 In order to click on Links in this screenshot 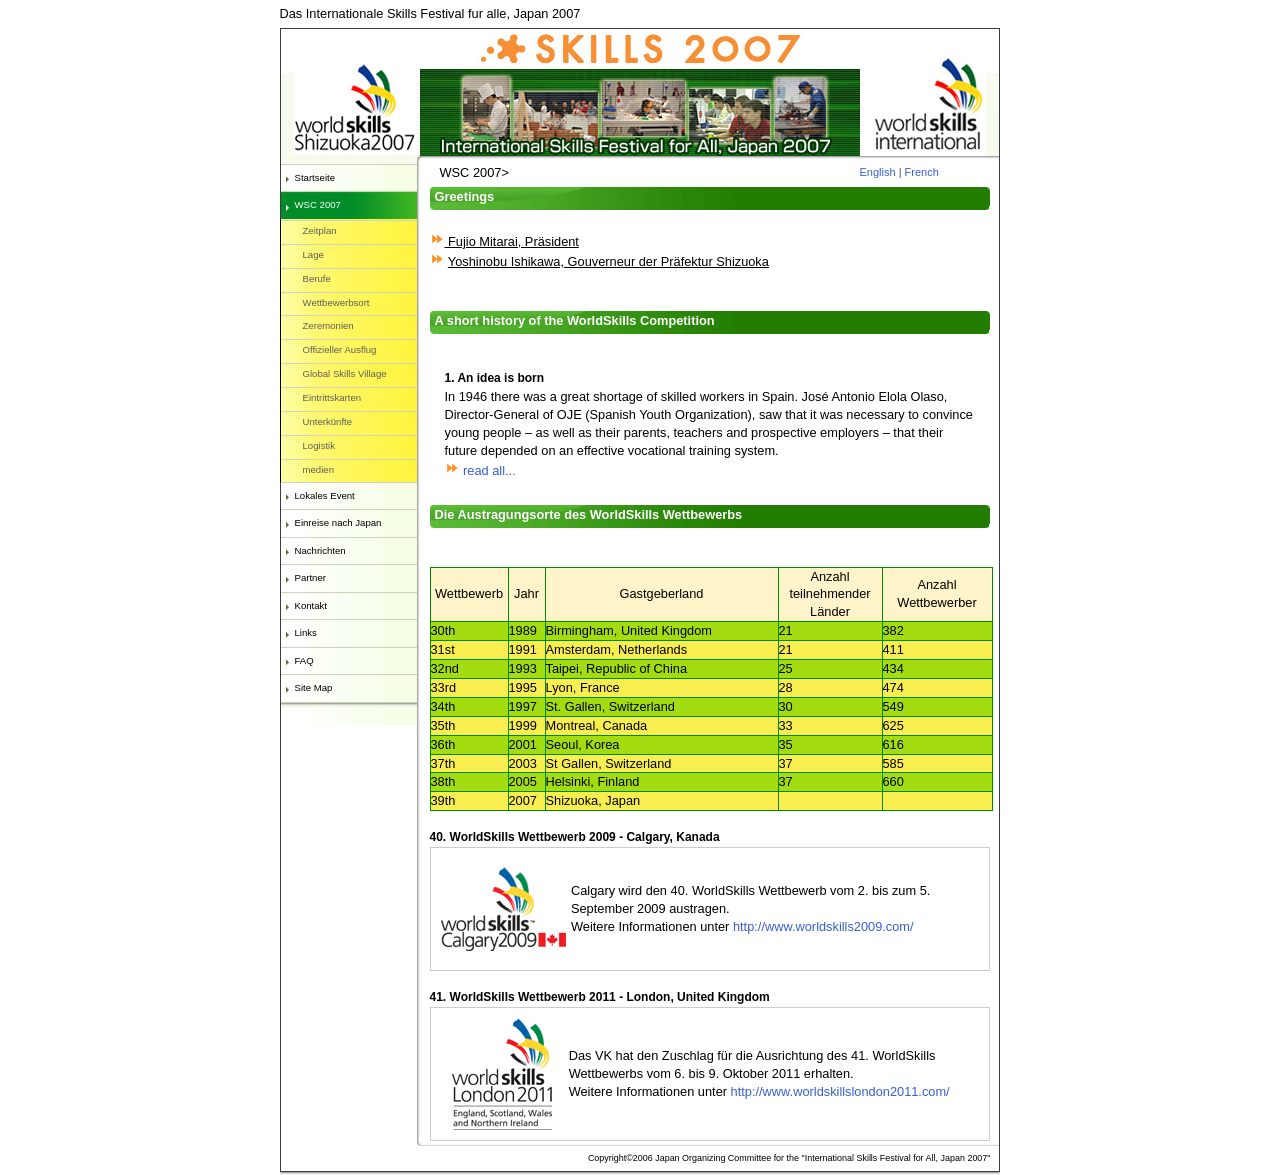, I will do `click(306, 632)`.